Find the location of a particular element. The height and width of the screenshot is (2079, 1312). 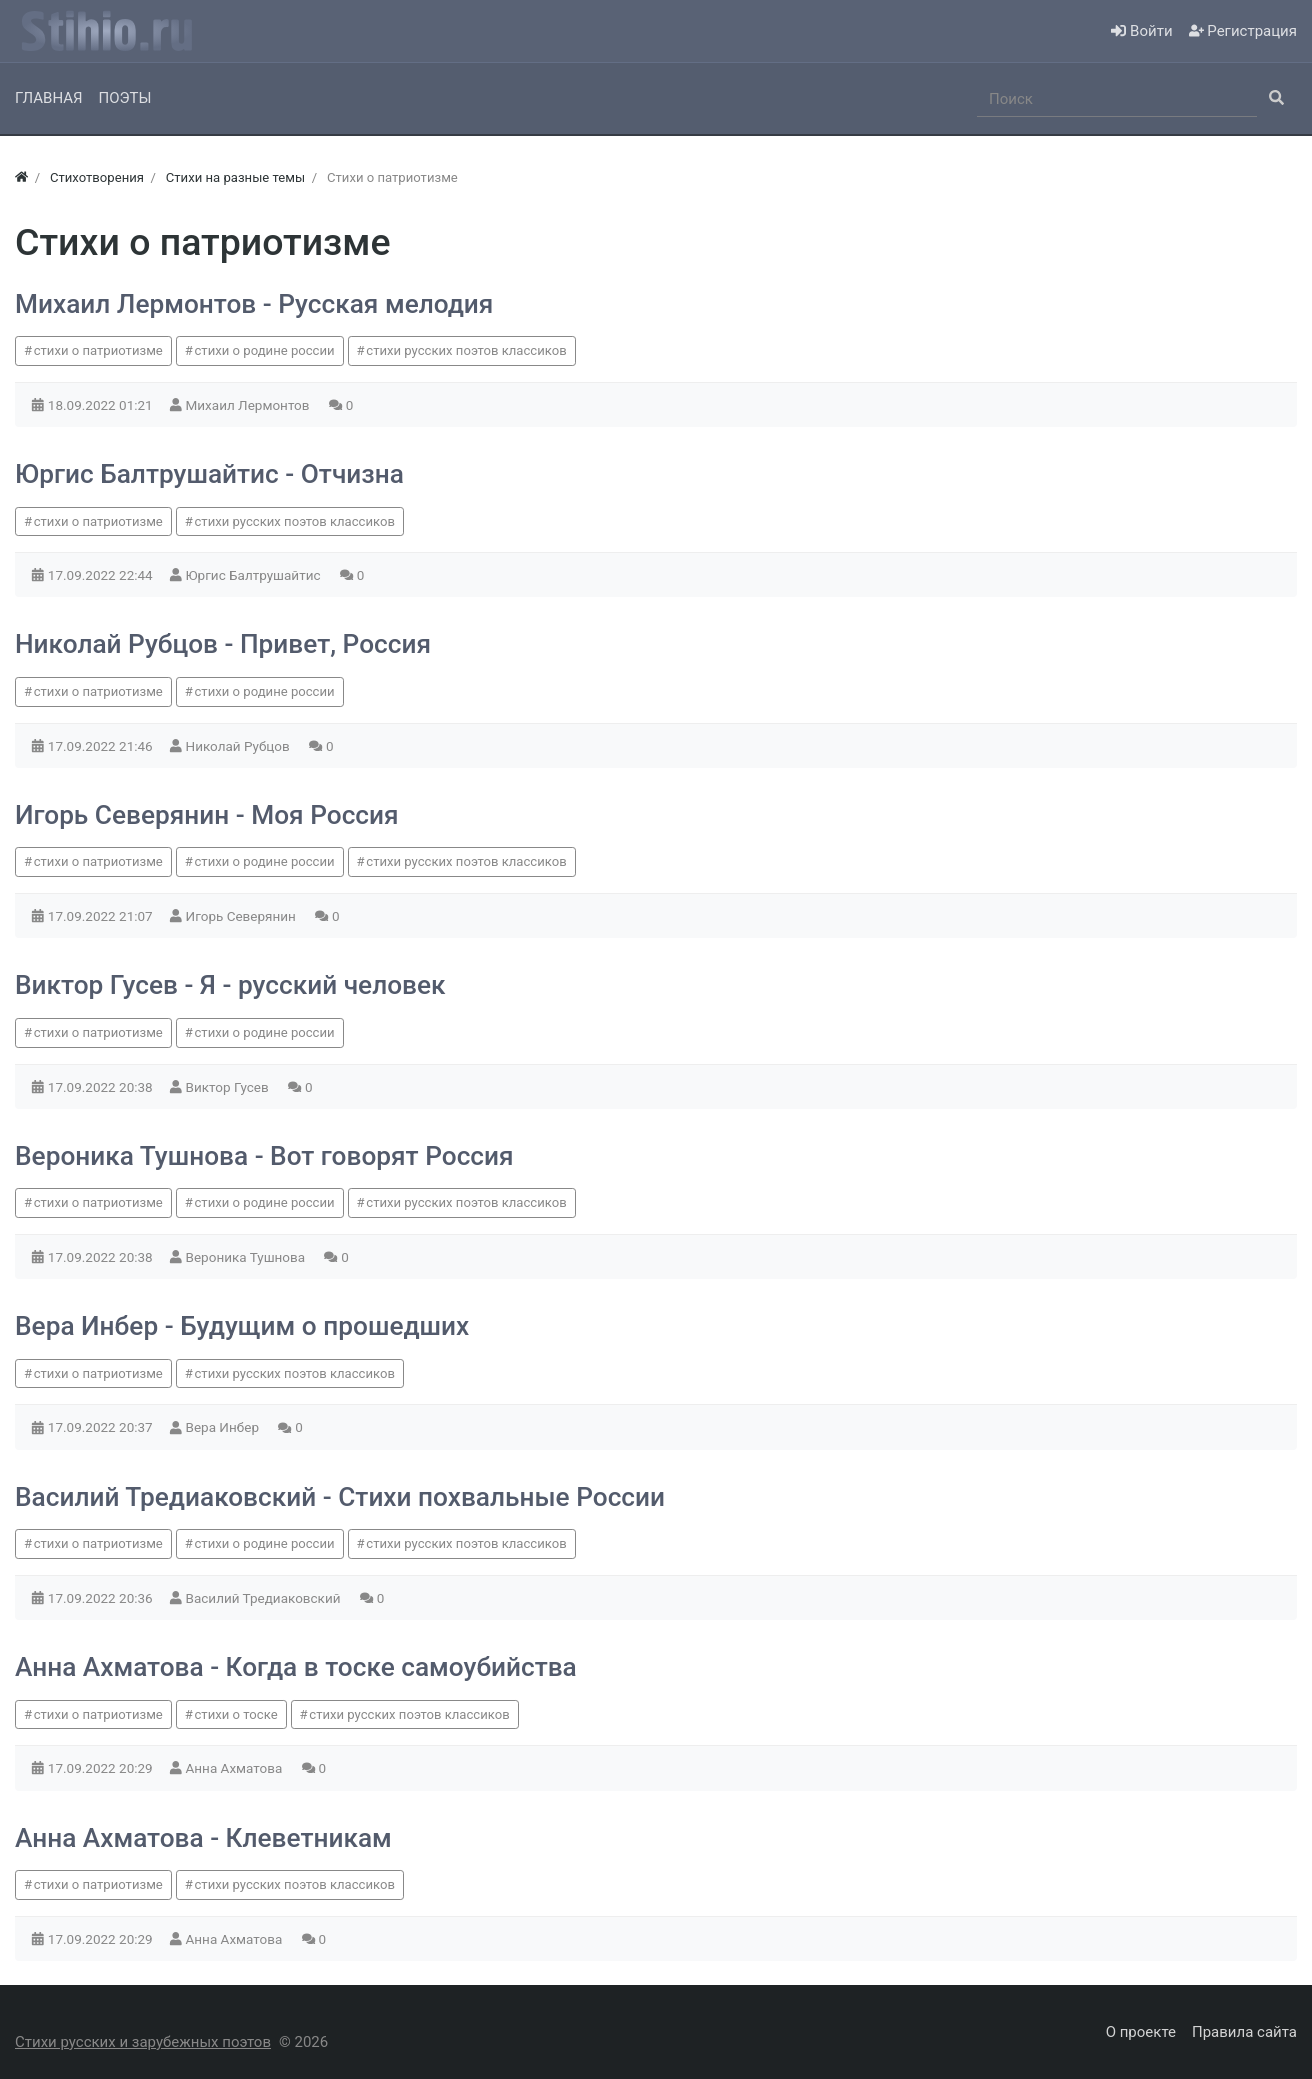

Вероника Тушнова is located at coordinates (247, 1257).